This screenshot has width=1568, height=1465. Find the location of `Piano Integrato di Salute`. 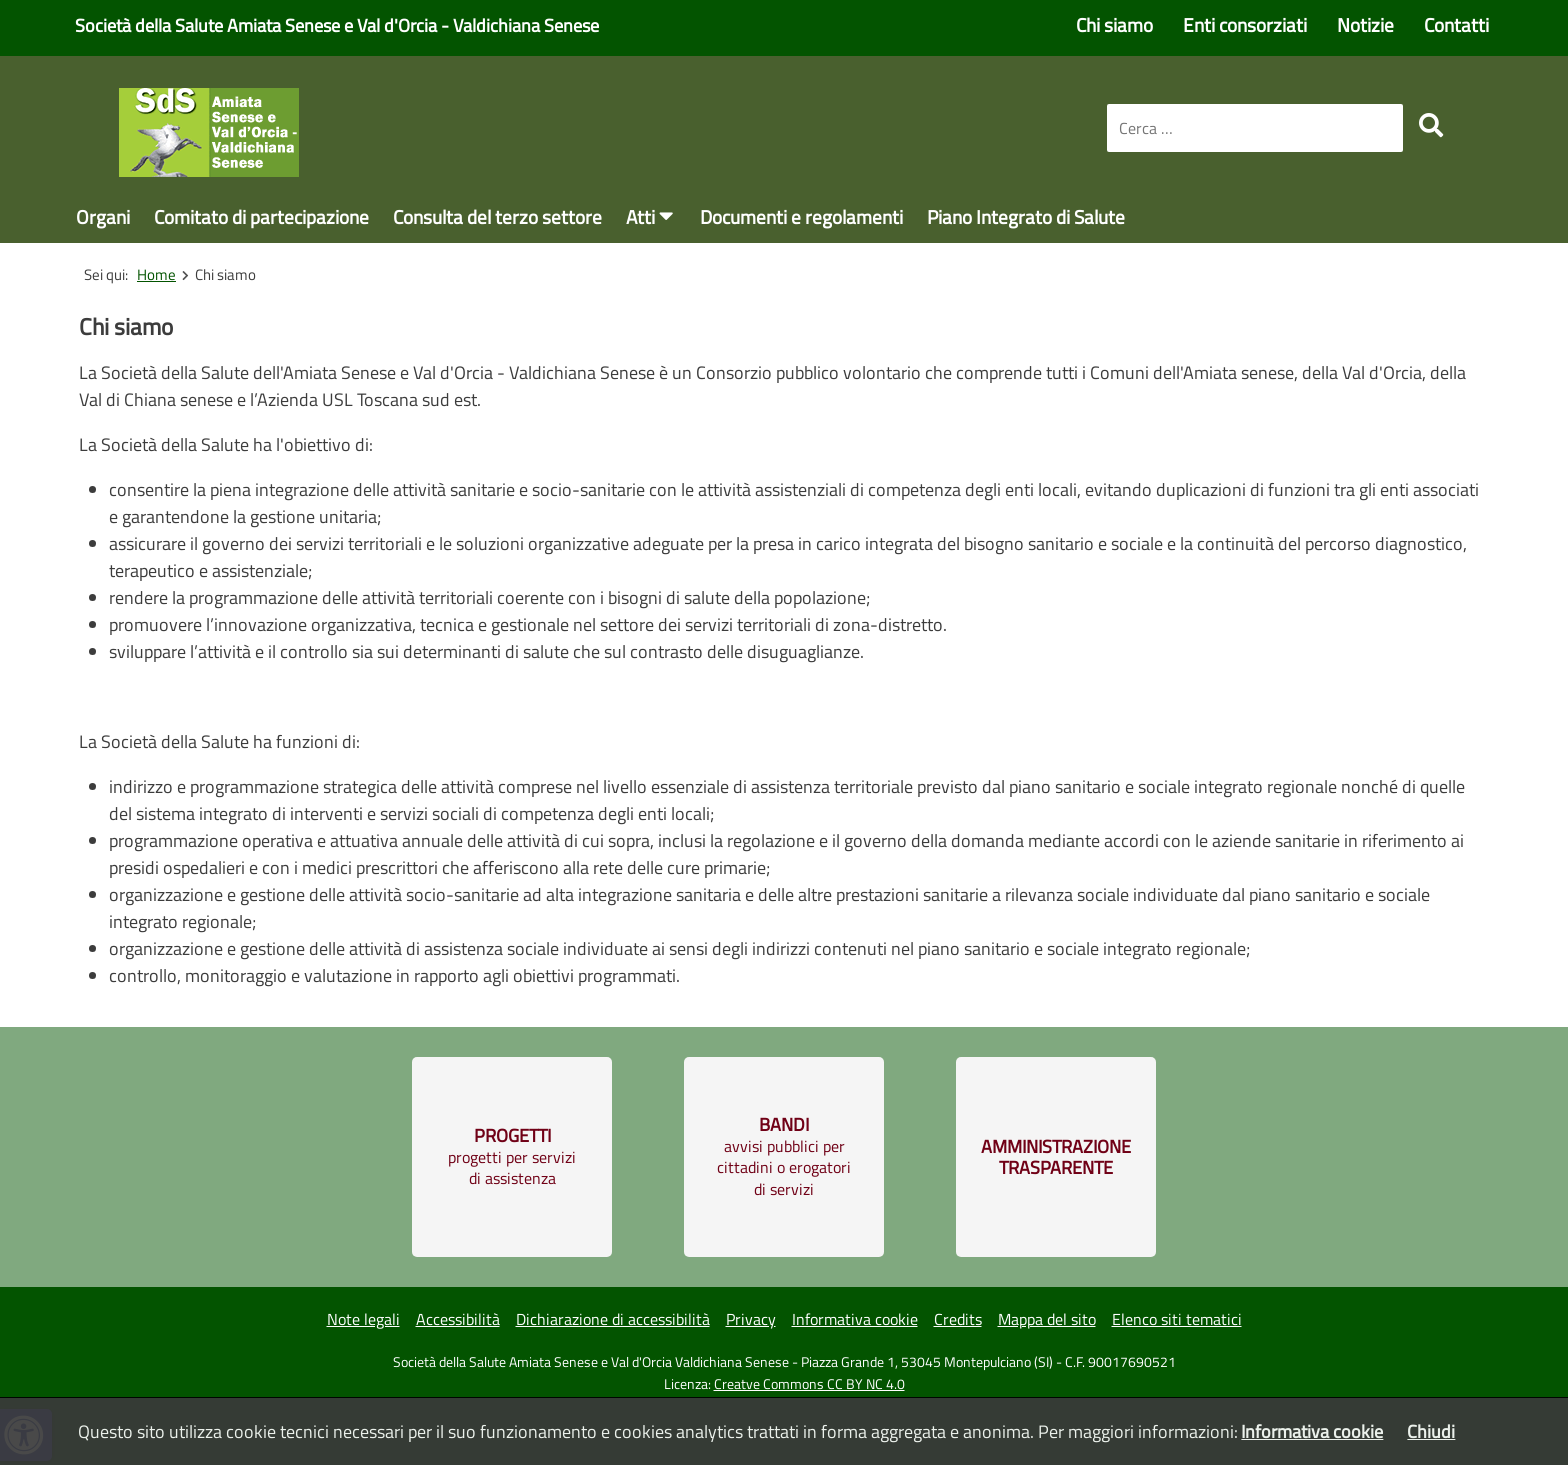

Piano Integrato di Salute is located at coordinates (1026, 216).